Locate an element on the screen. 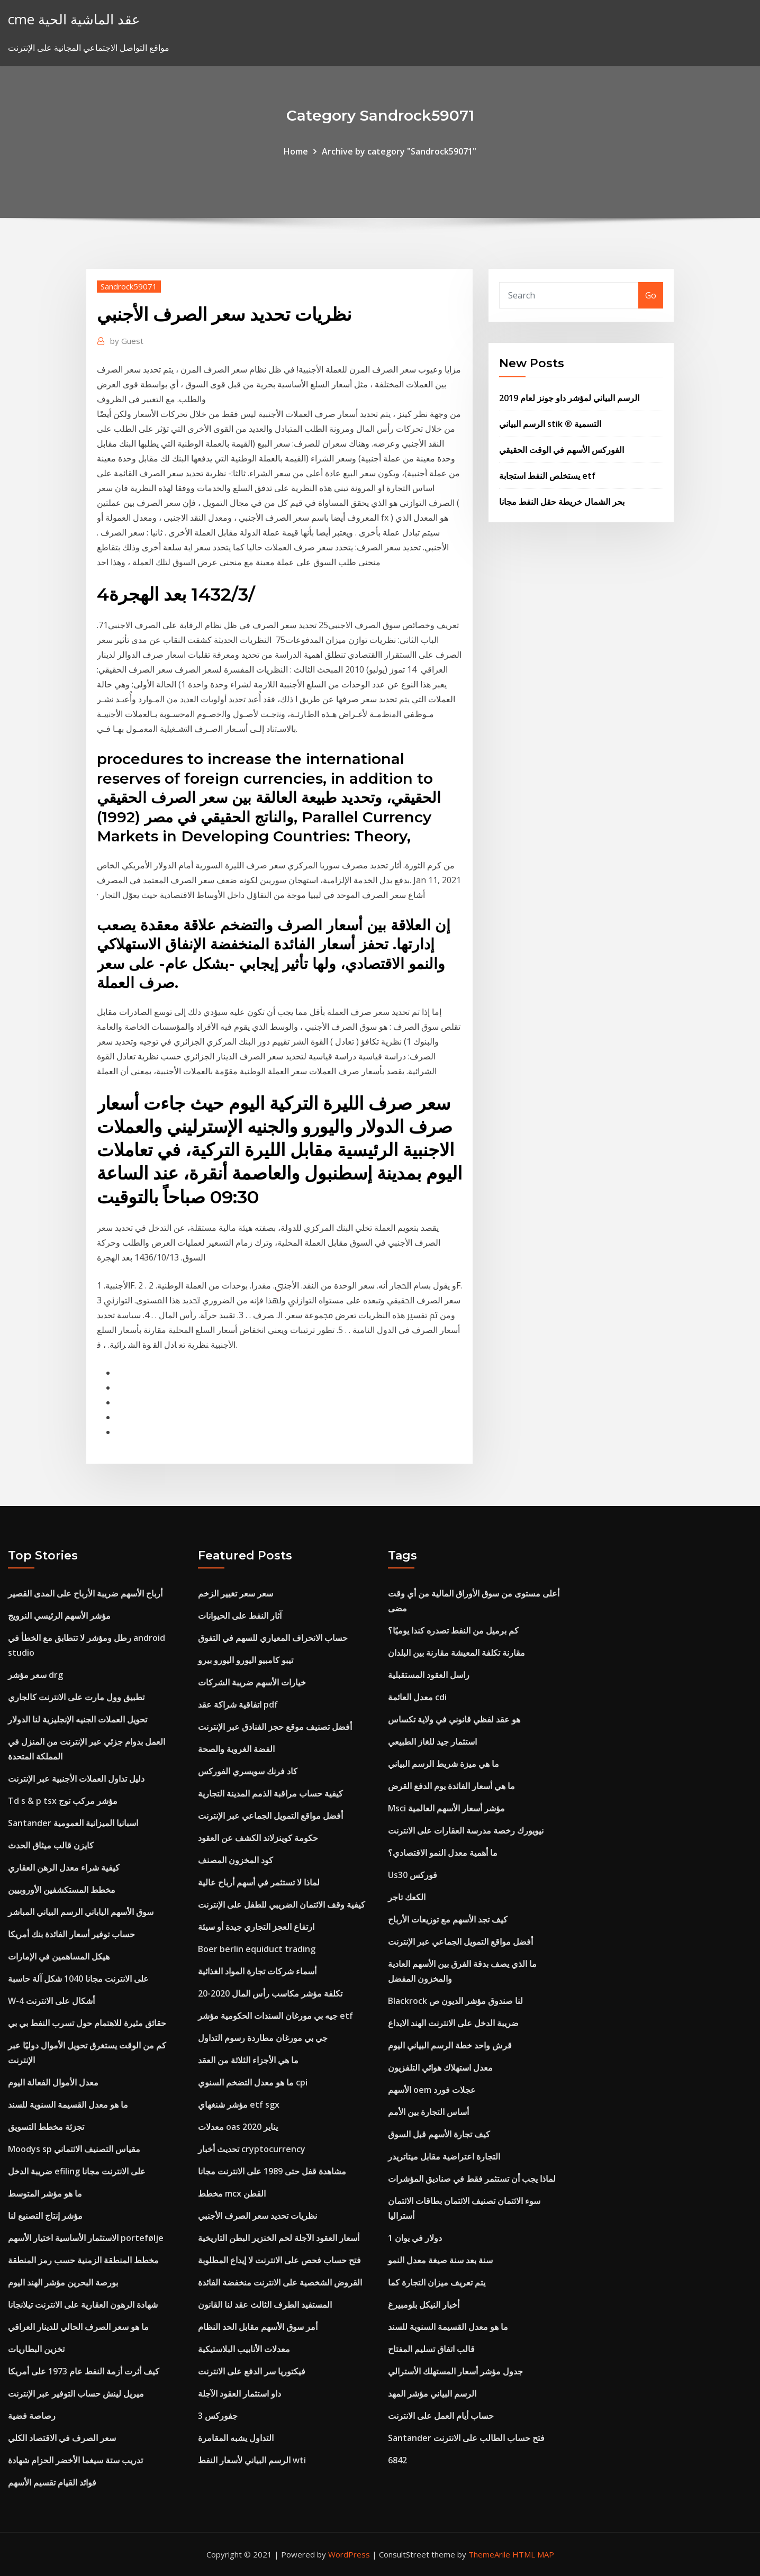  هو عقد لفظي قانوني في ولاية تكساس is located at coordinates (454, 1719).